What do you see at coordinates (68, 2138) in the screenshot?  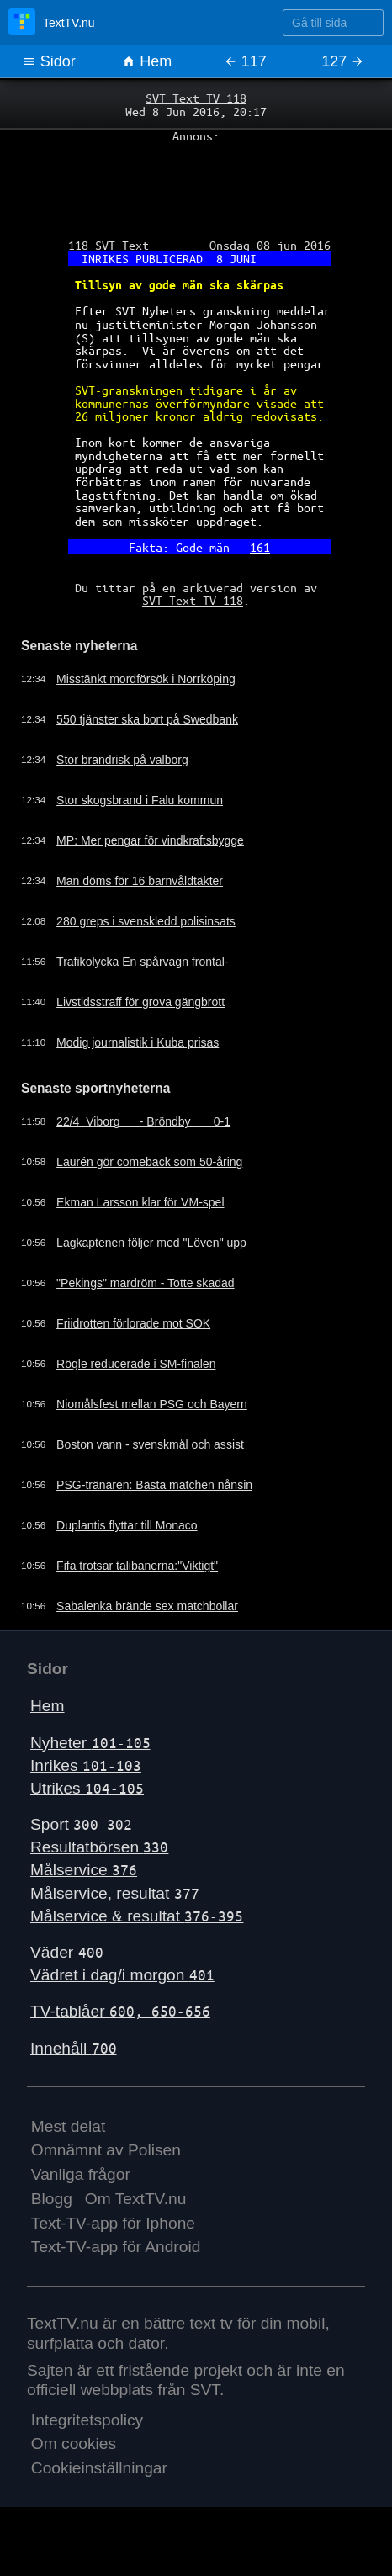 I see `Mest delat` at bounding box center [68, 2138].